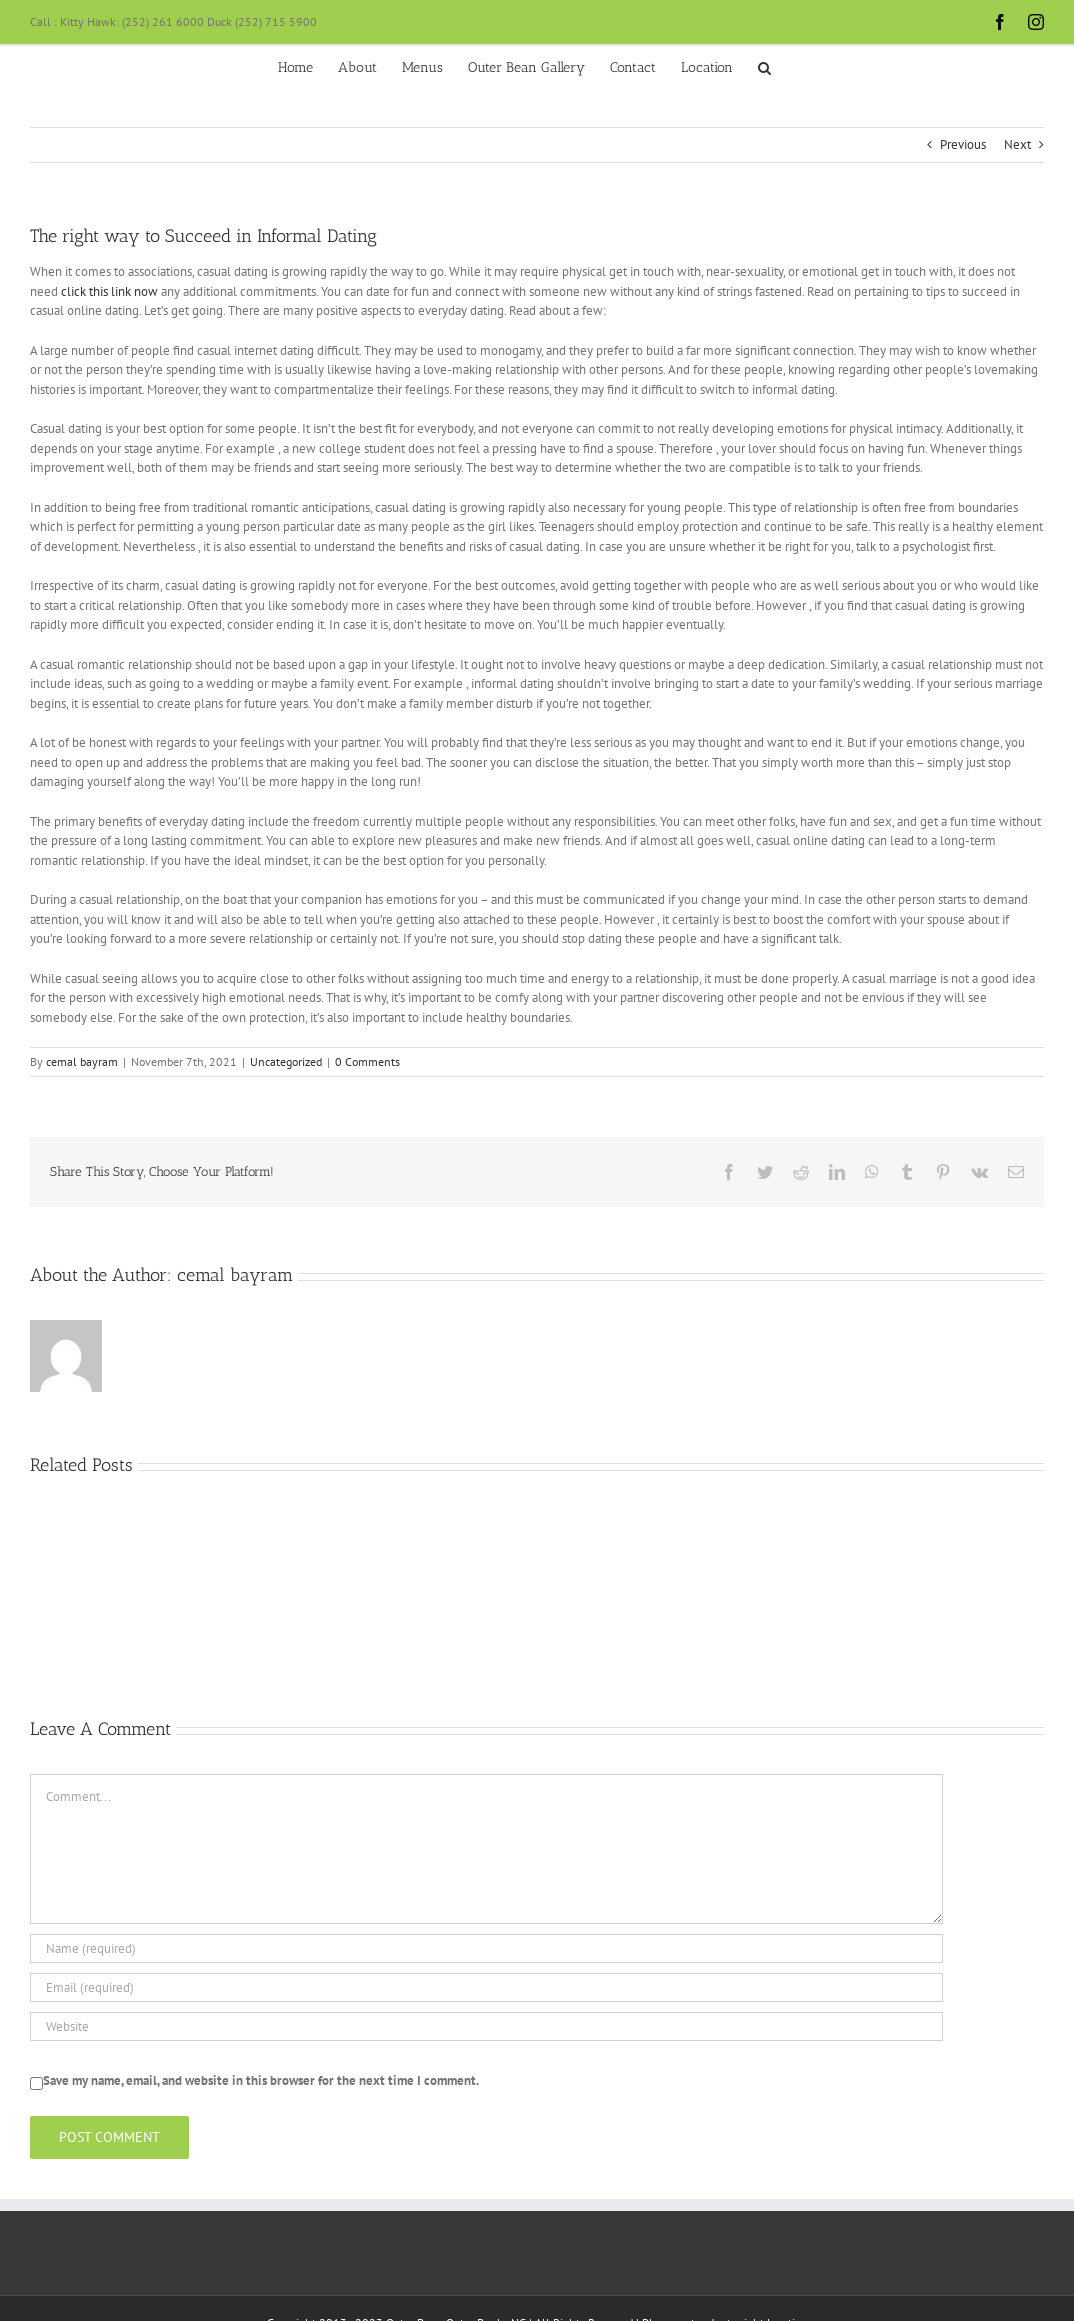 This screenshot has width=1074, height=2321. Describe the element at coordinates (367, 1061) in the screenshot. I see `0 Comments` at that location.